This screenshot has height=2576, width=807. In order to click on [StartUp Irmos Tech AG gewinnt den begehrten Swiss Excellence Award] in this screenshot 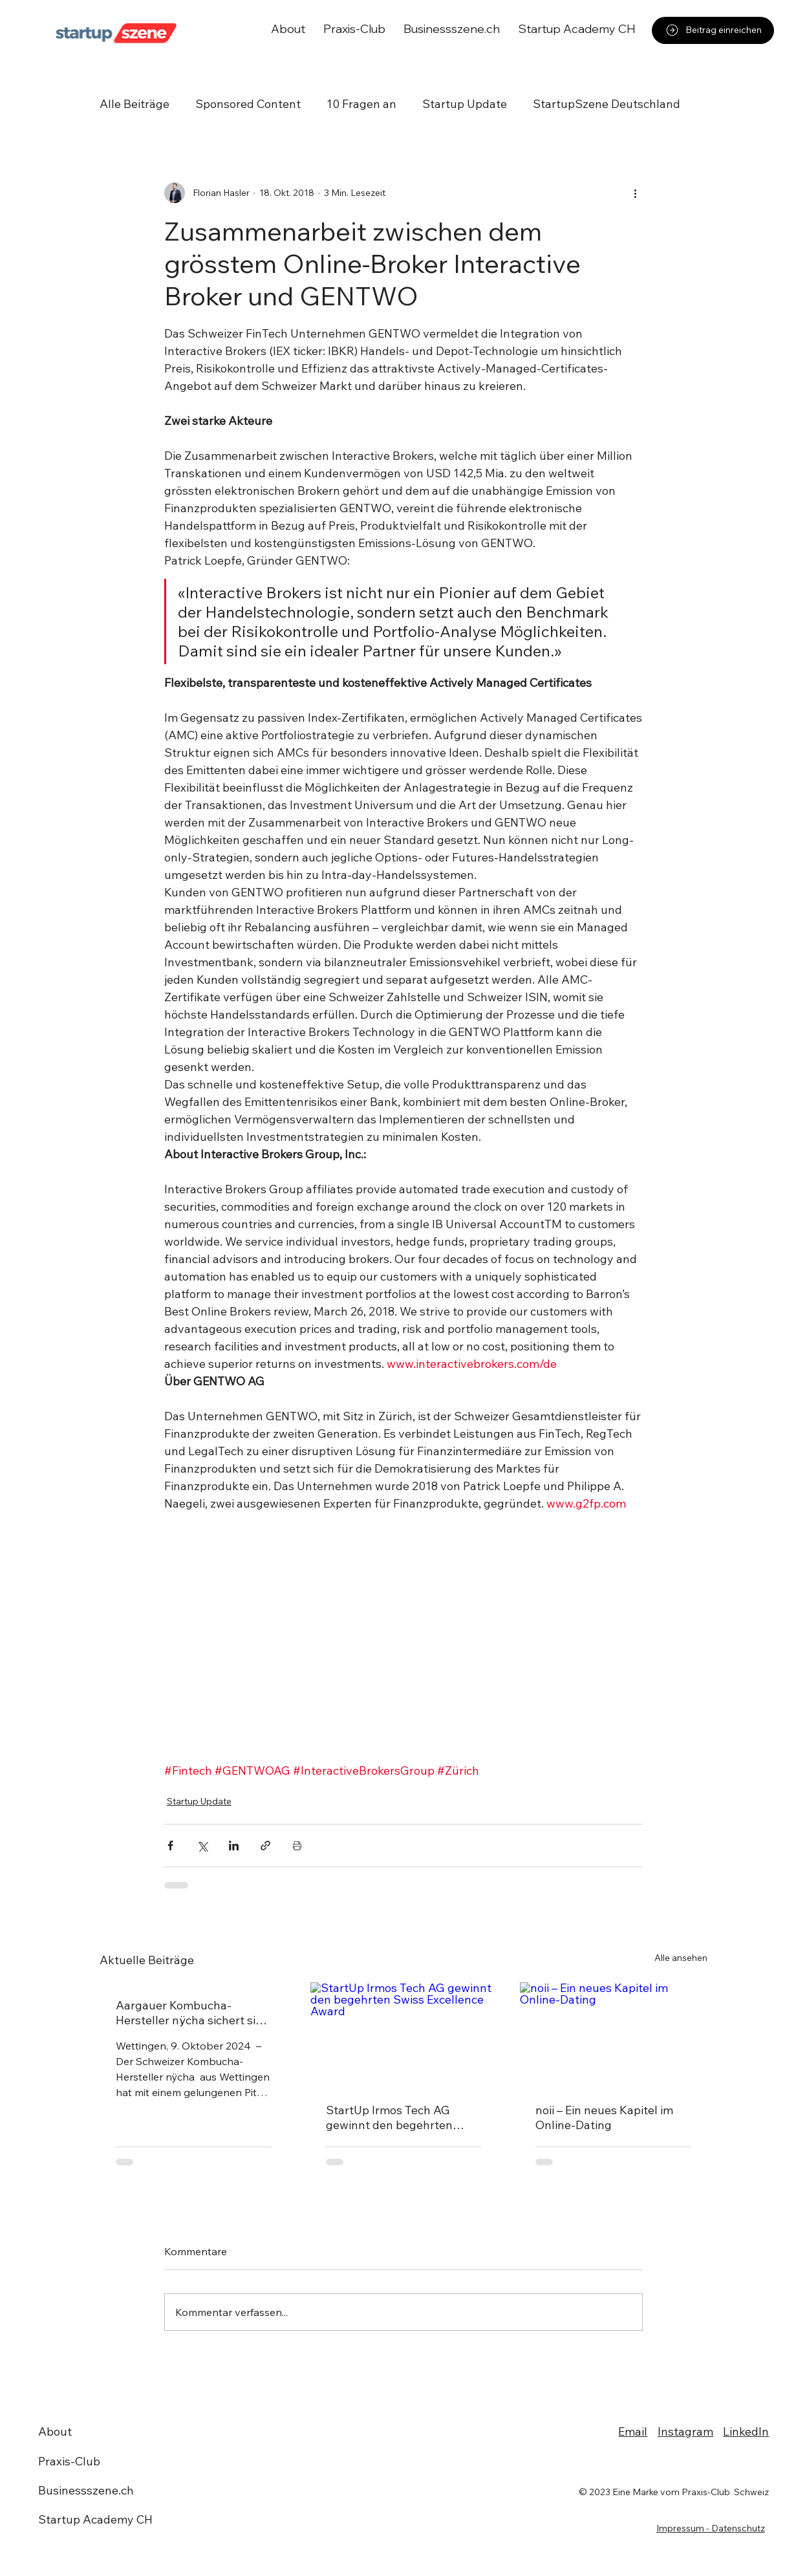, I will do `click(403, 2034)`.